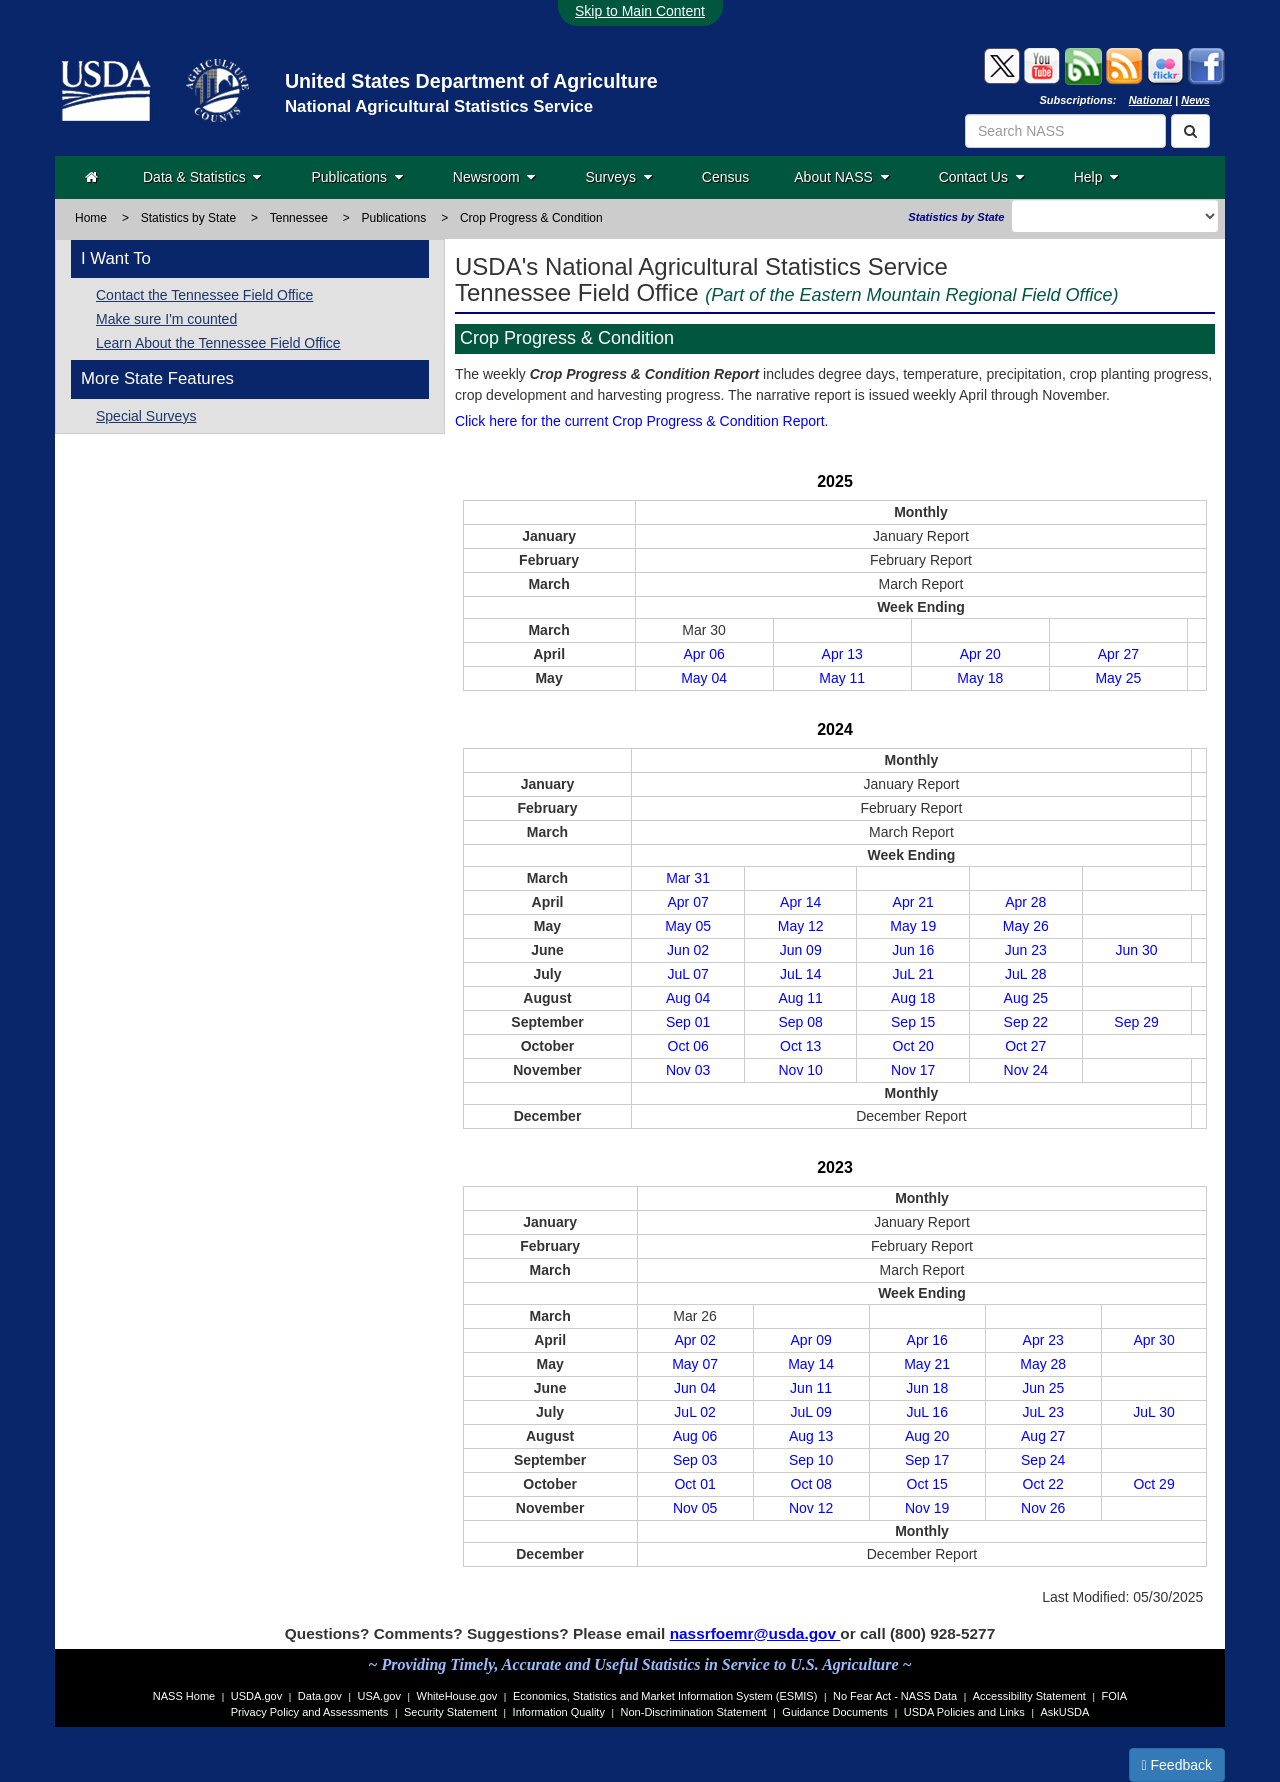 The image size is (1280, 1782). What do you see at coordinates (439, 106) in the screenshot?
I see `National Agricultural Statistics Service` at bounding box center [439, 106].